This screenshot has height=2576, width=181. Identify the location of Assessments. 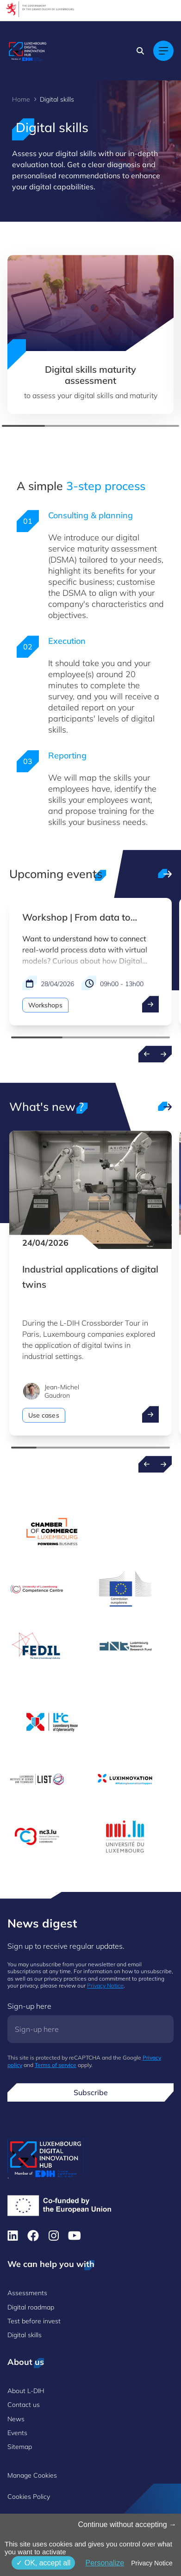
(27, 2293).